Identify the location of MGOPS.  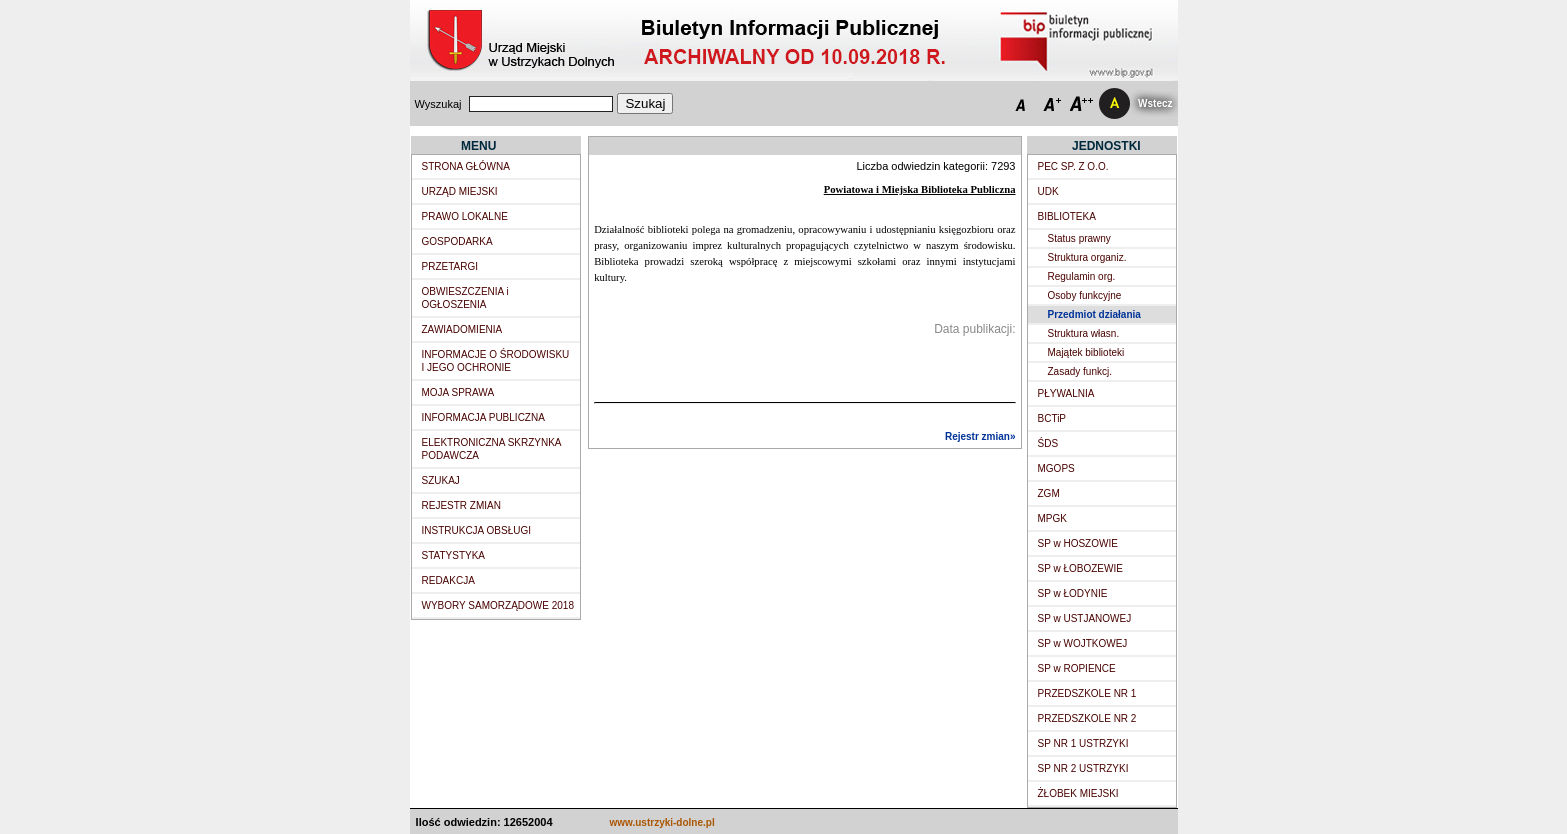
(1056, 468).